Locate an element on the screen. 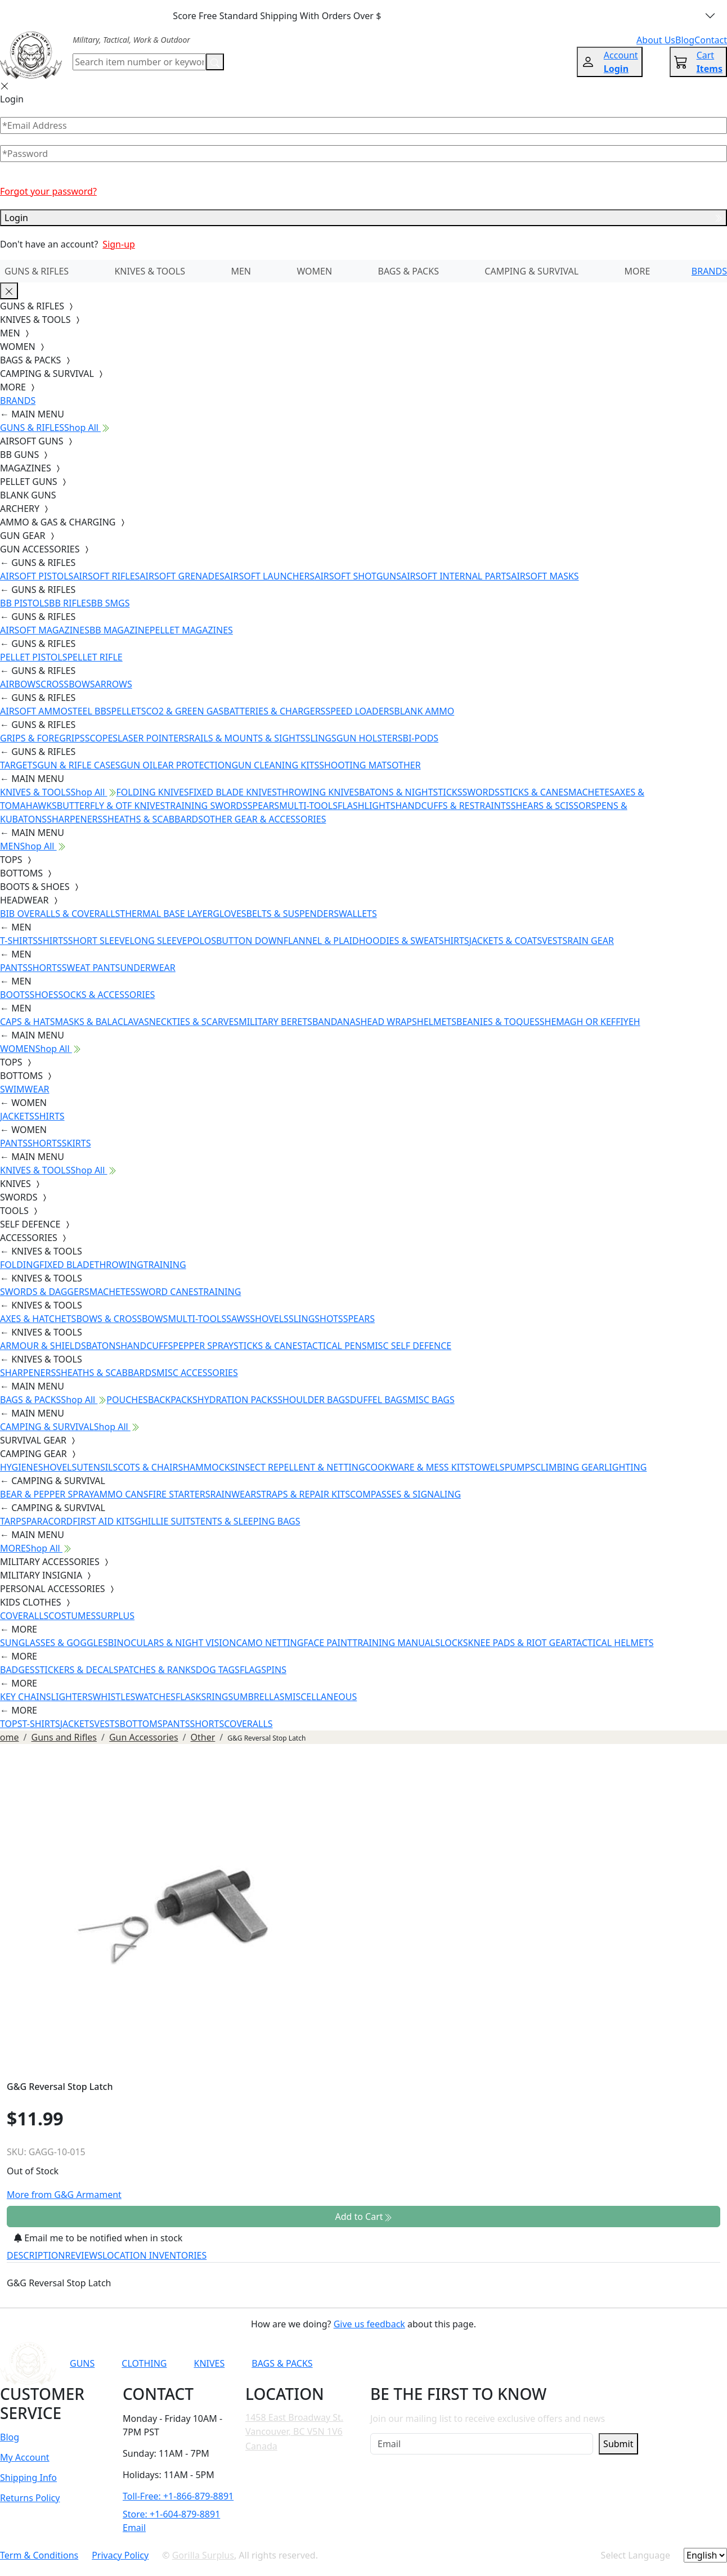 This screenshot has width=727, height=2576. Store: +1-604-879-8891 is located at coordinates (171, 2514).